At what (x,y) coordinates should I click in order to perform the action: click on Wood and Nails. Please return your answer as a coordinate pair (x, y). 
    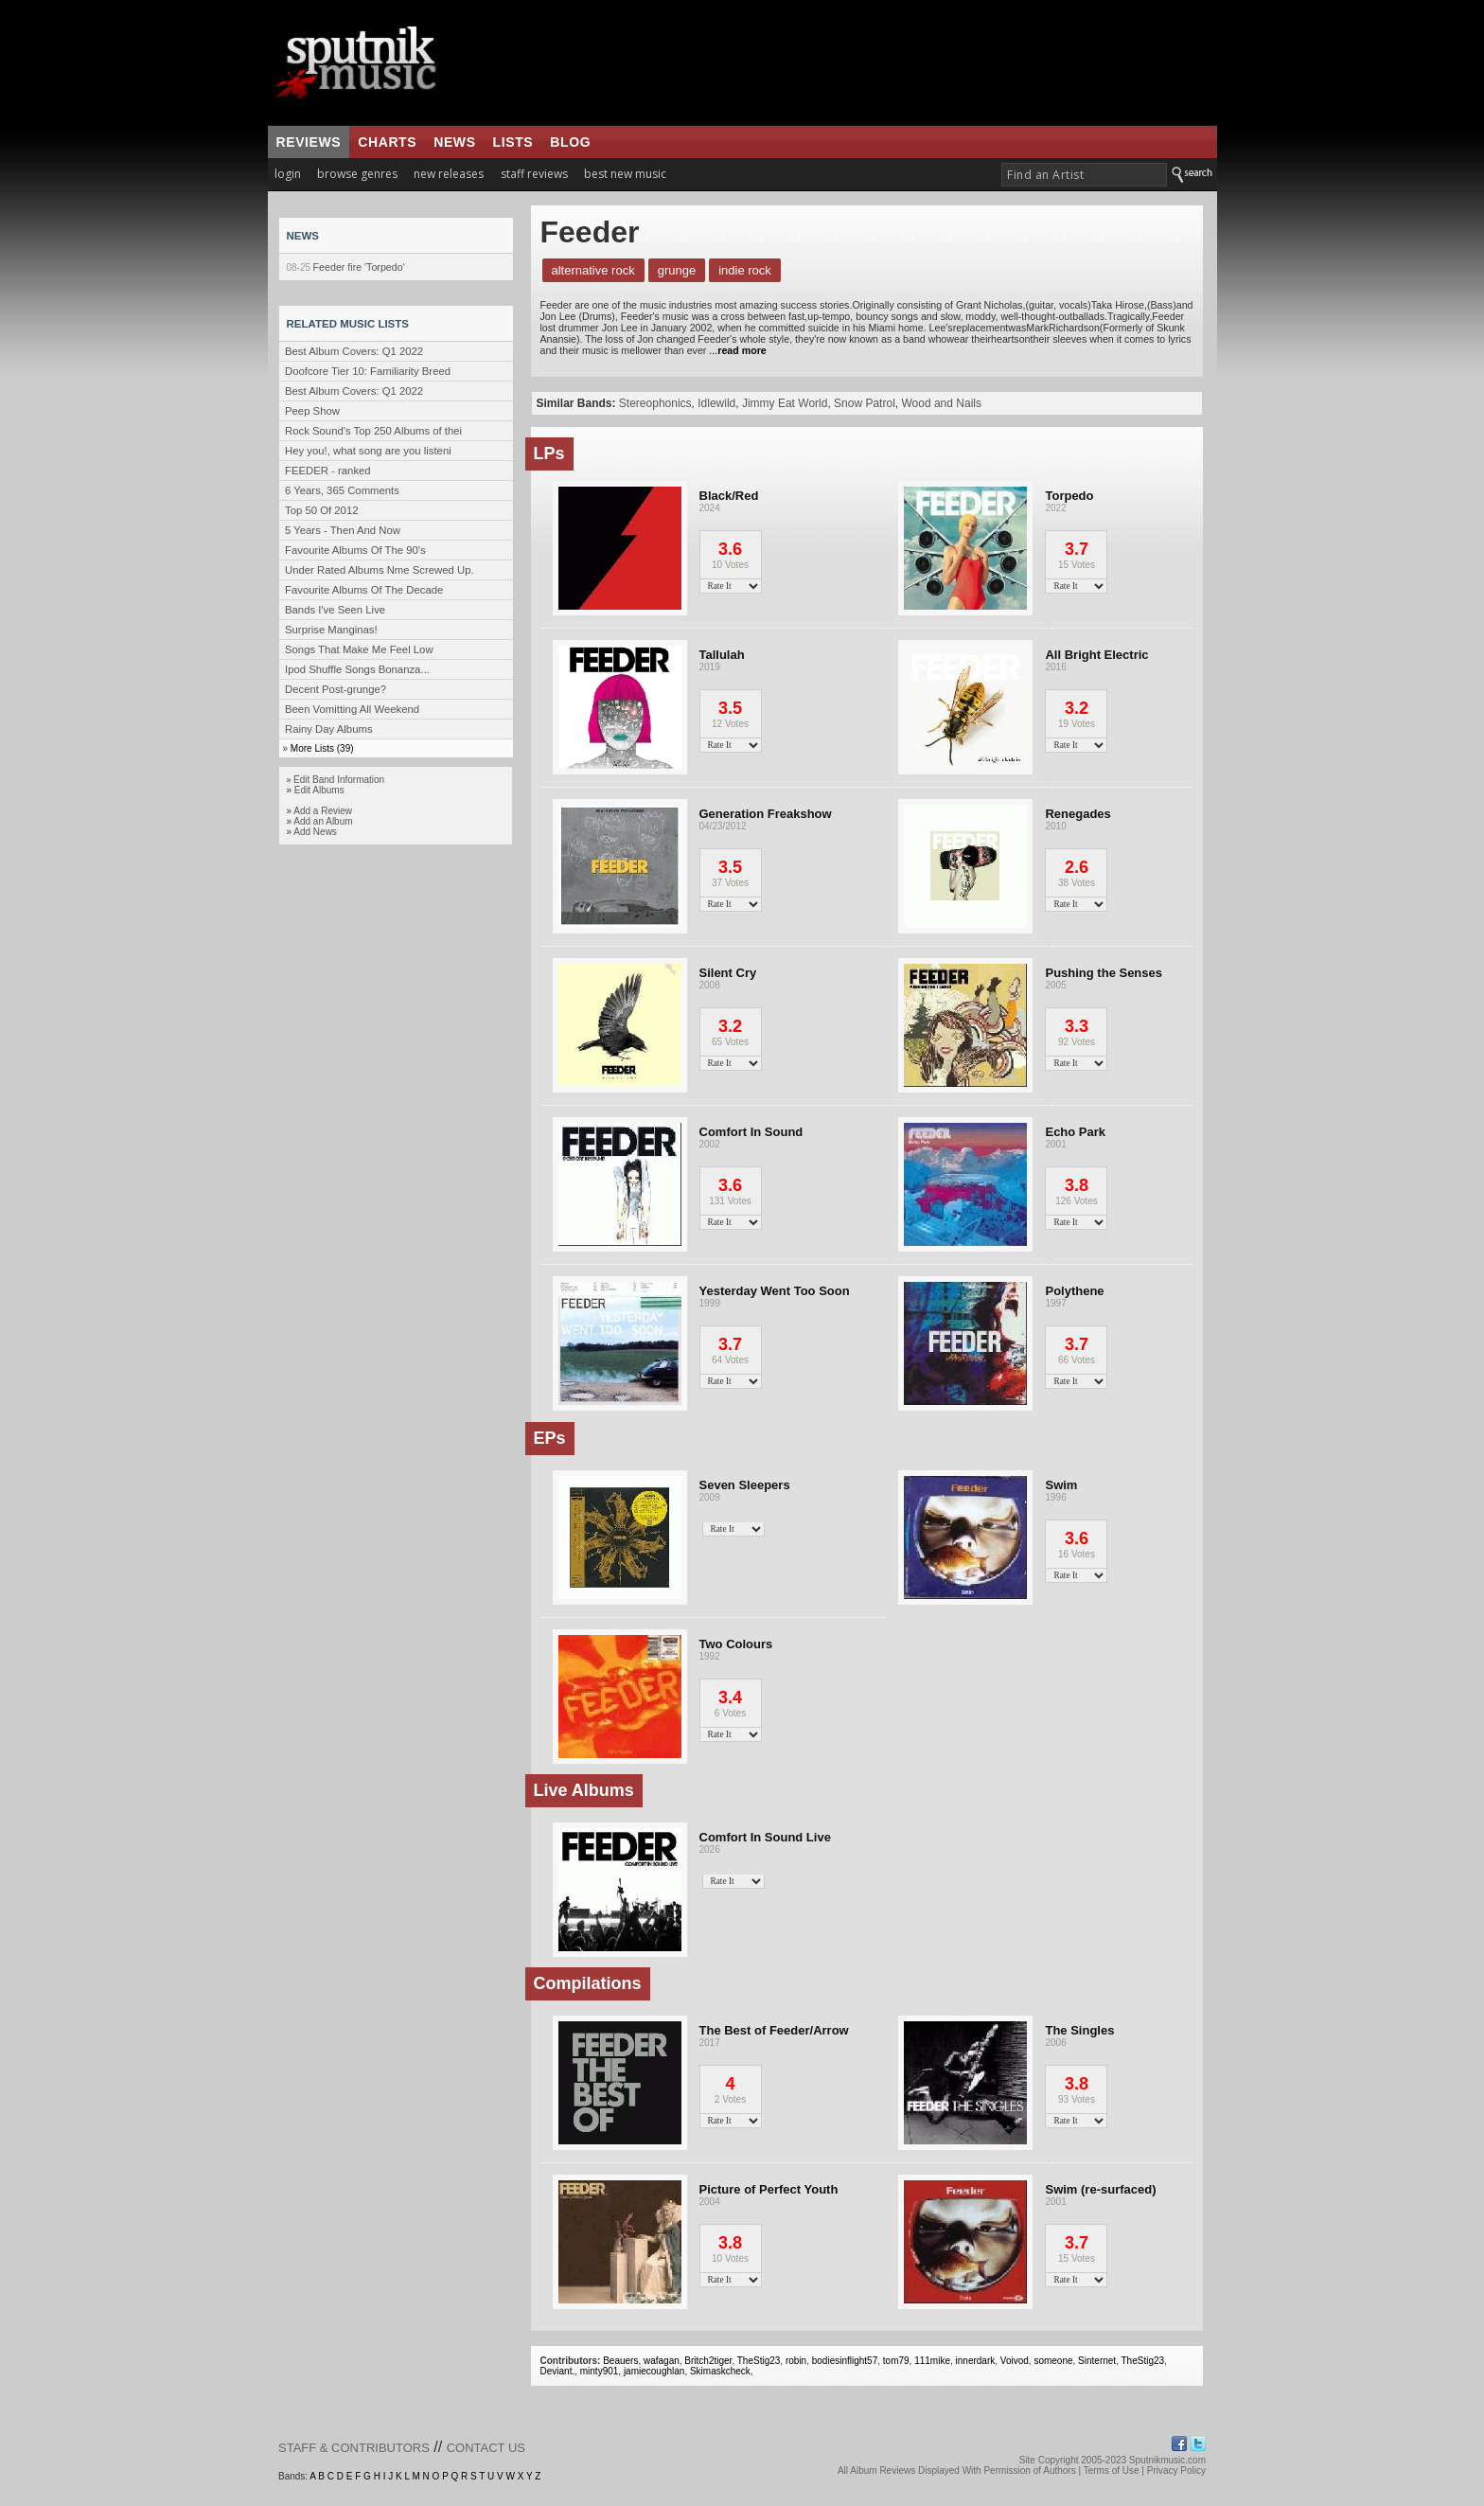
    Looking at the image, I should click on (941, 403).